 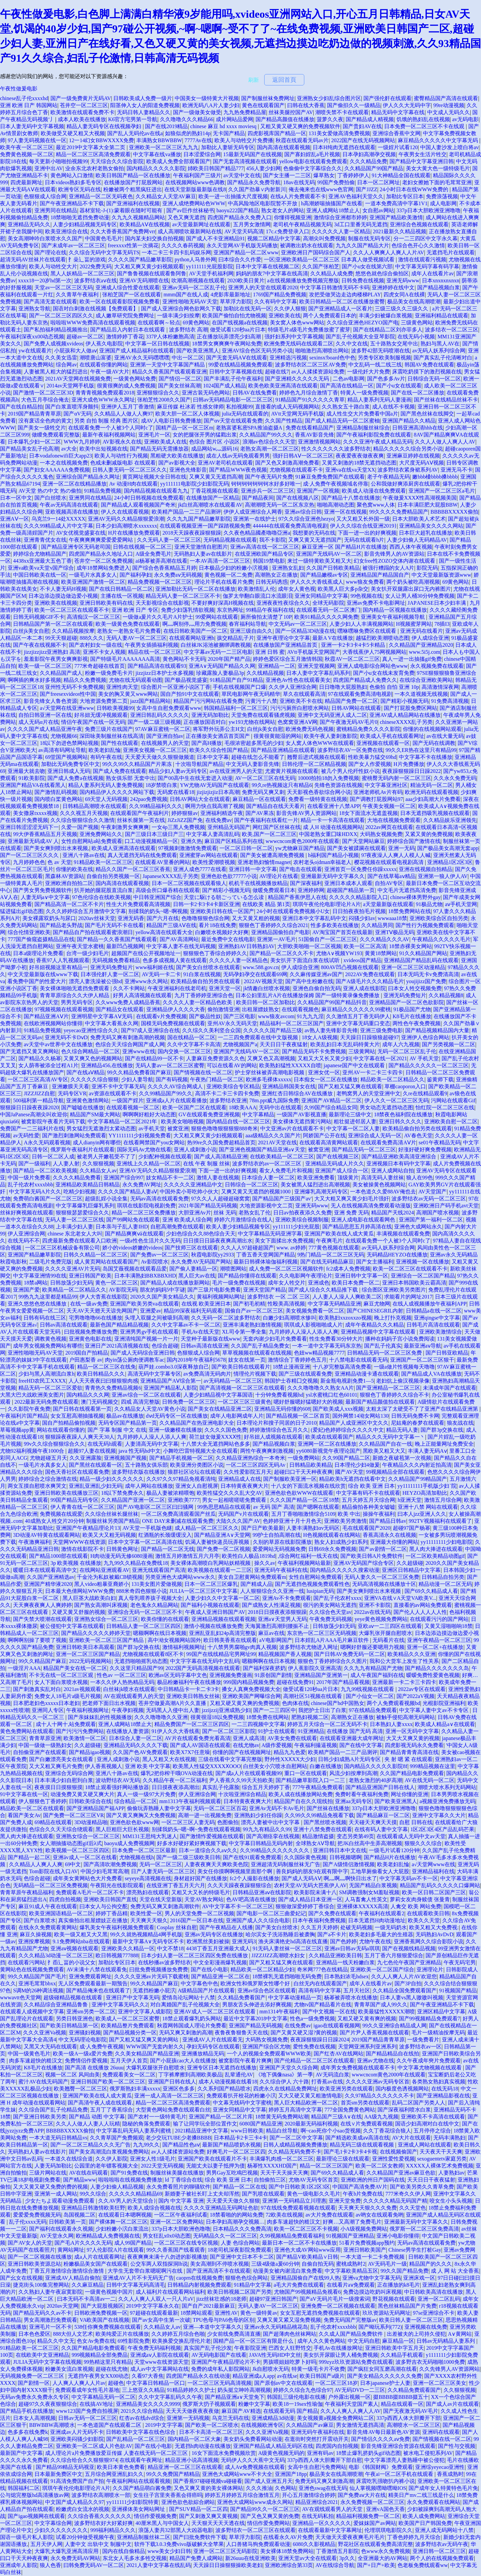 What do you see at coordinates (66, 1724) in the screenshot?
I see `成十人十网十,站免费观看` at bounding box center [66, 1724].